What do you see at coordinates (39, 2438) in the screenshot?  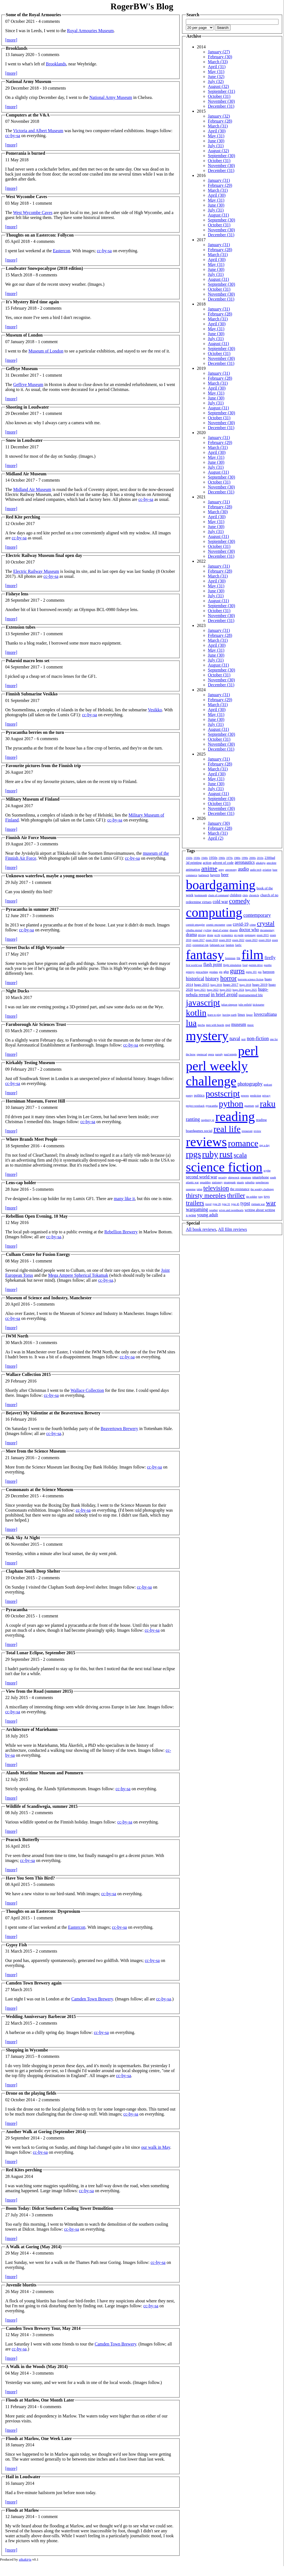 I see `Floods at Marlow, One Week Later` at bounding box center [39, 2438].